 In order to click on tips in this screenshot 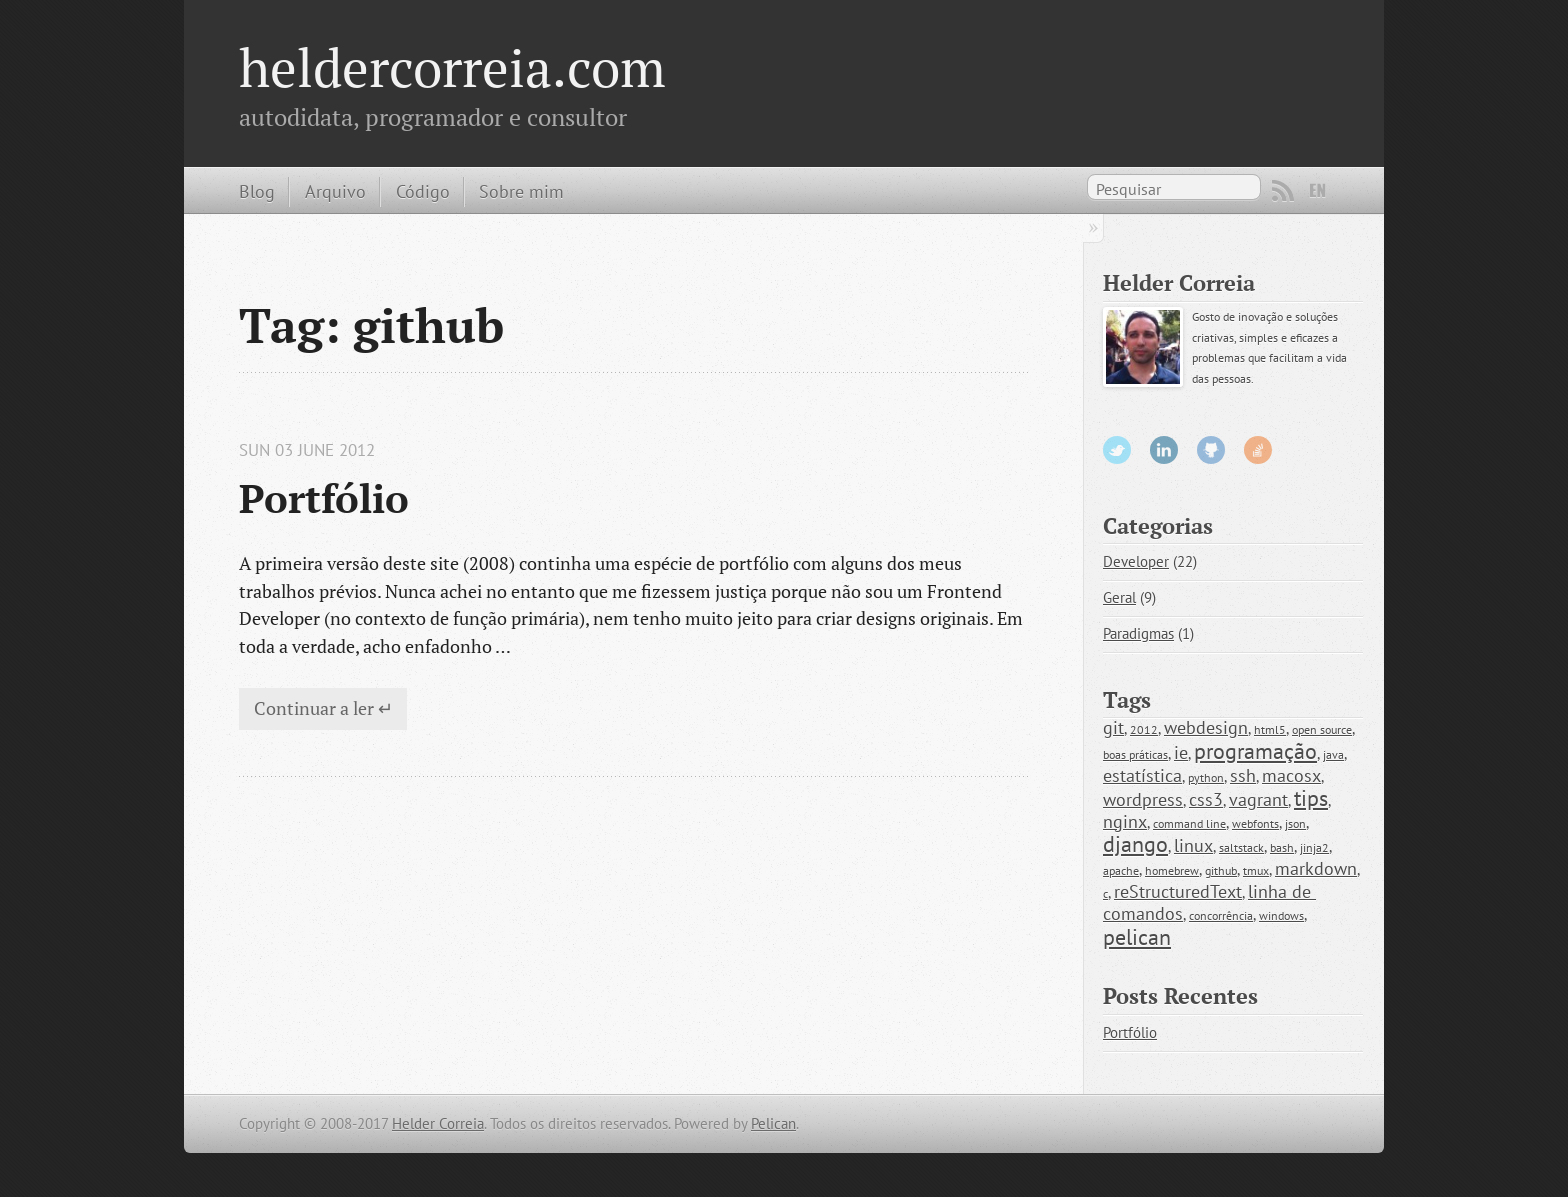, I will do `click(1311, 798)`.